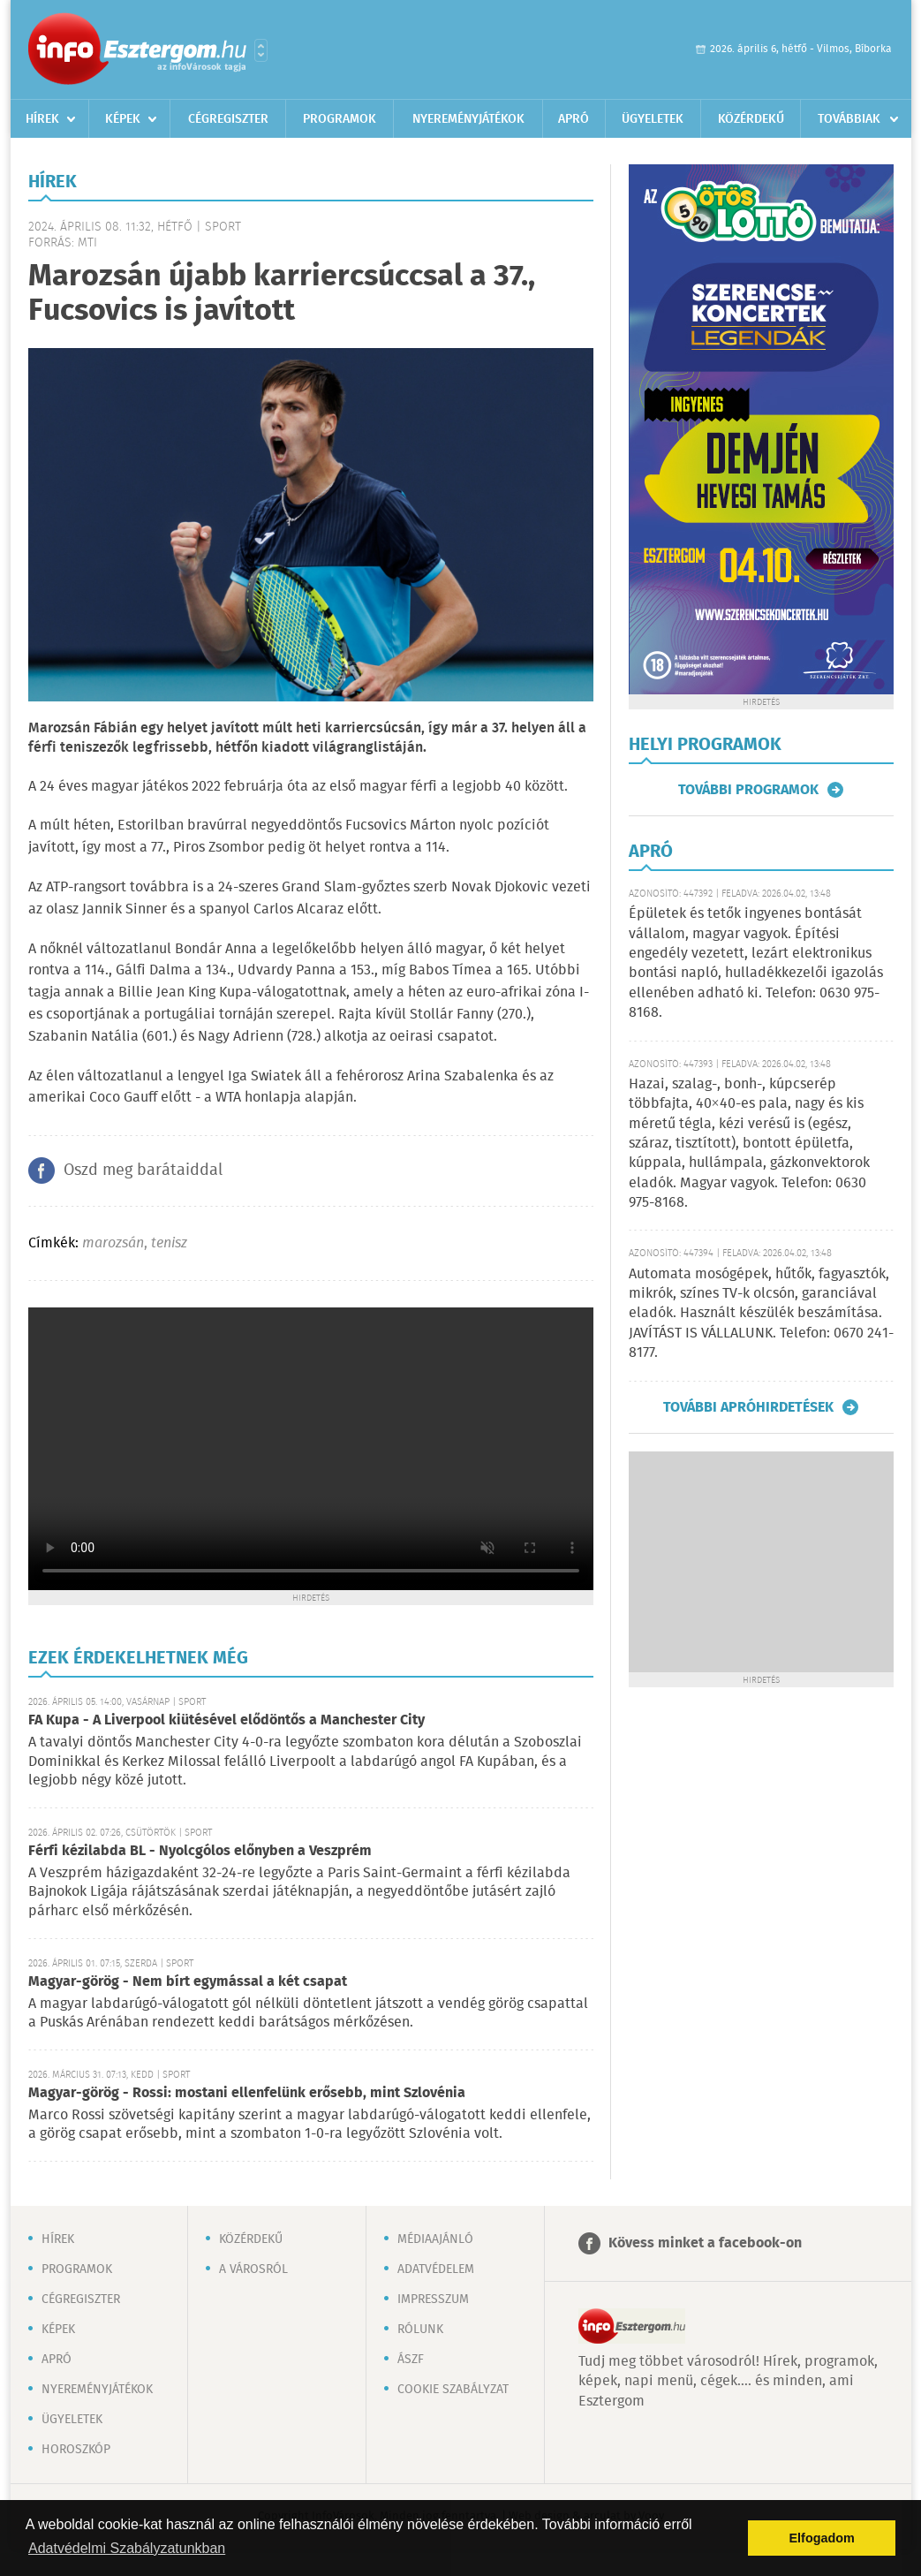 The height and width of the screenshot is (2576, 921). What do you see at coordinates (761, 1561) in the screenshot?
I see `[Advertisement]` at bounding box center [761, 1561].